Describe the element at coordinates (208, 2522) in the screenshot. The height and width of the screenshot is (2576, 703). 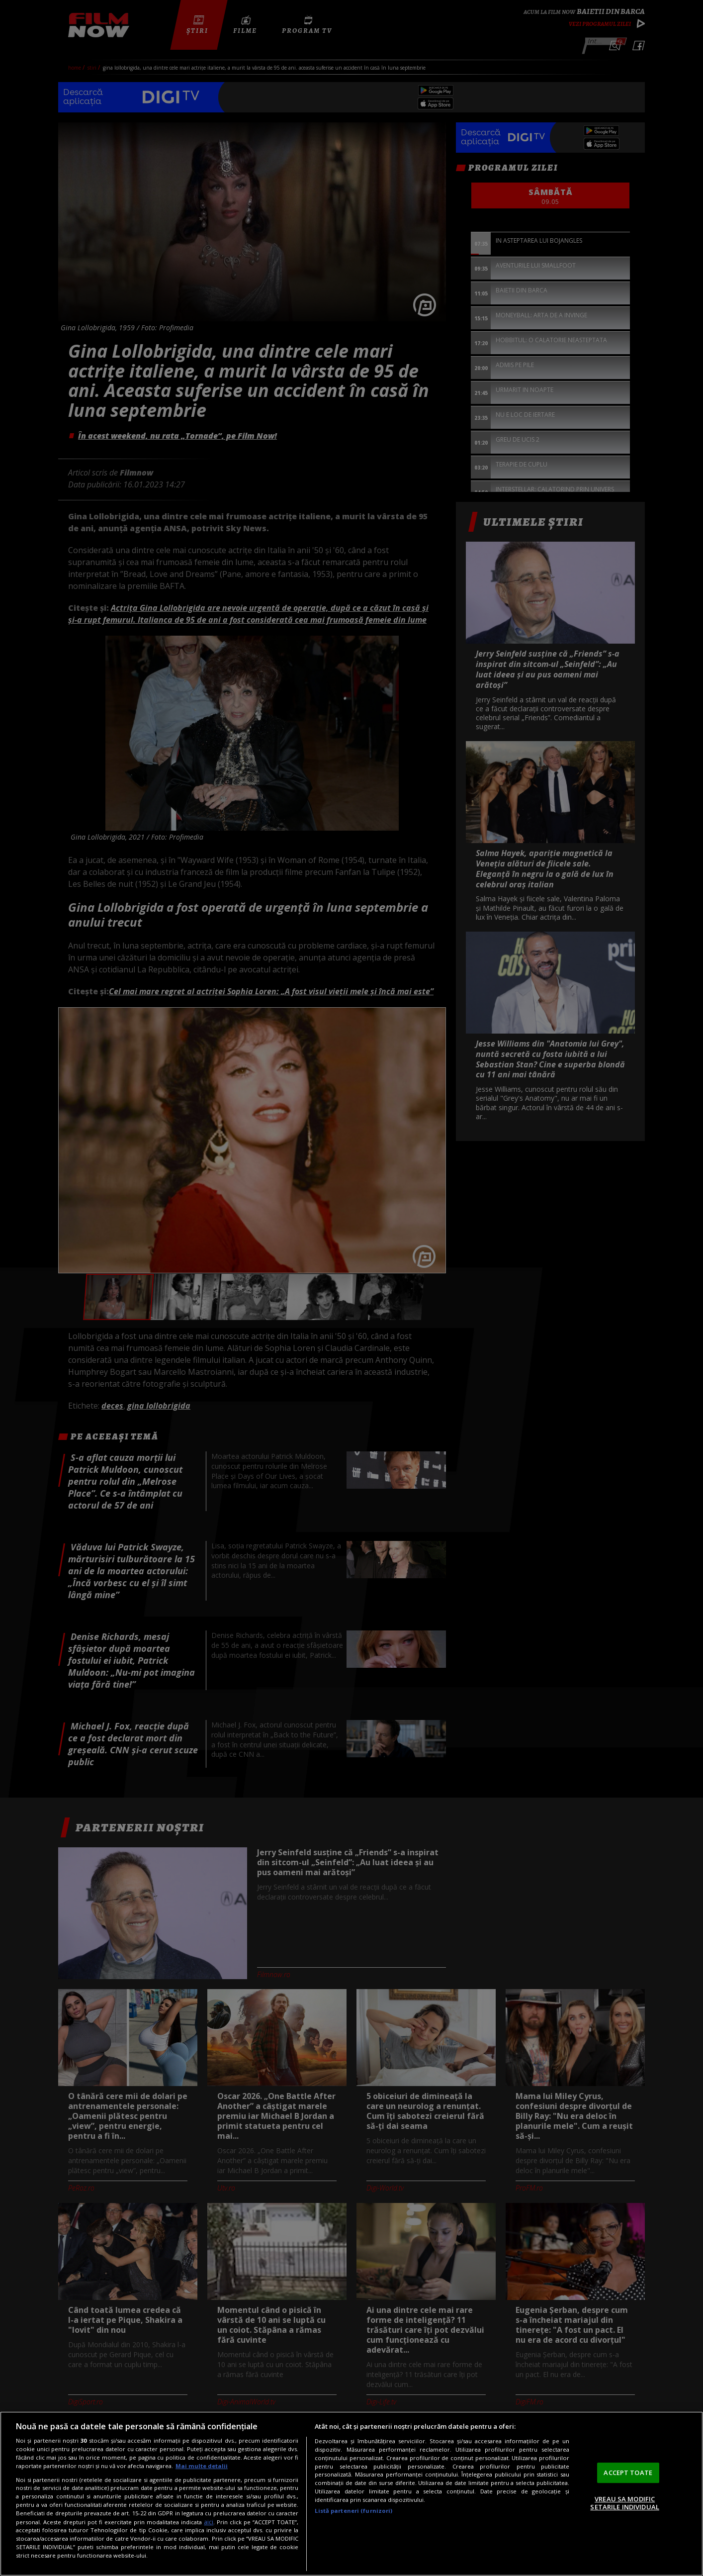
I see `aici` at that location.